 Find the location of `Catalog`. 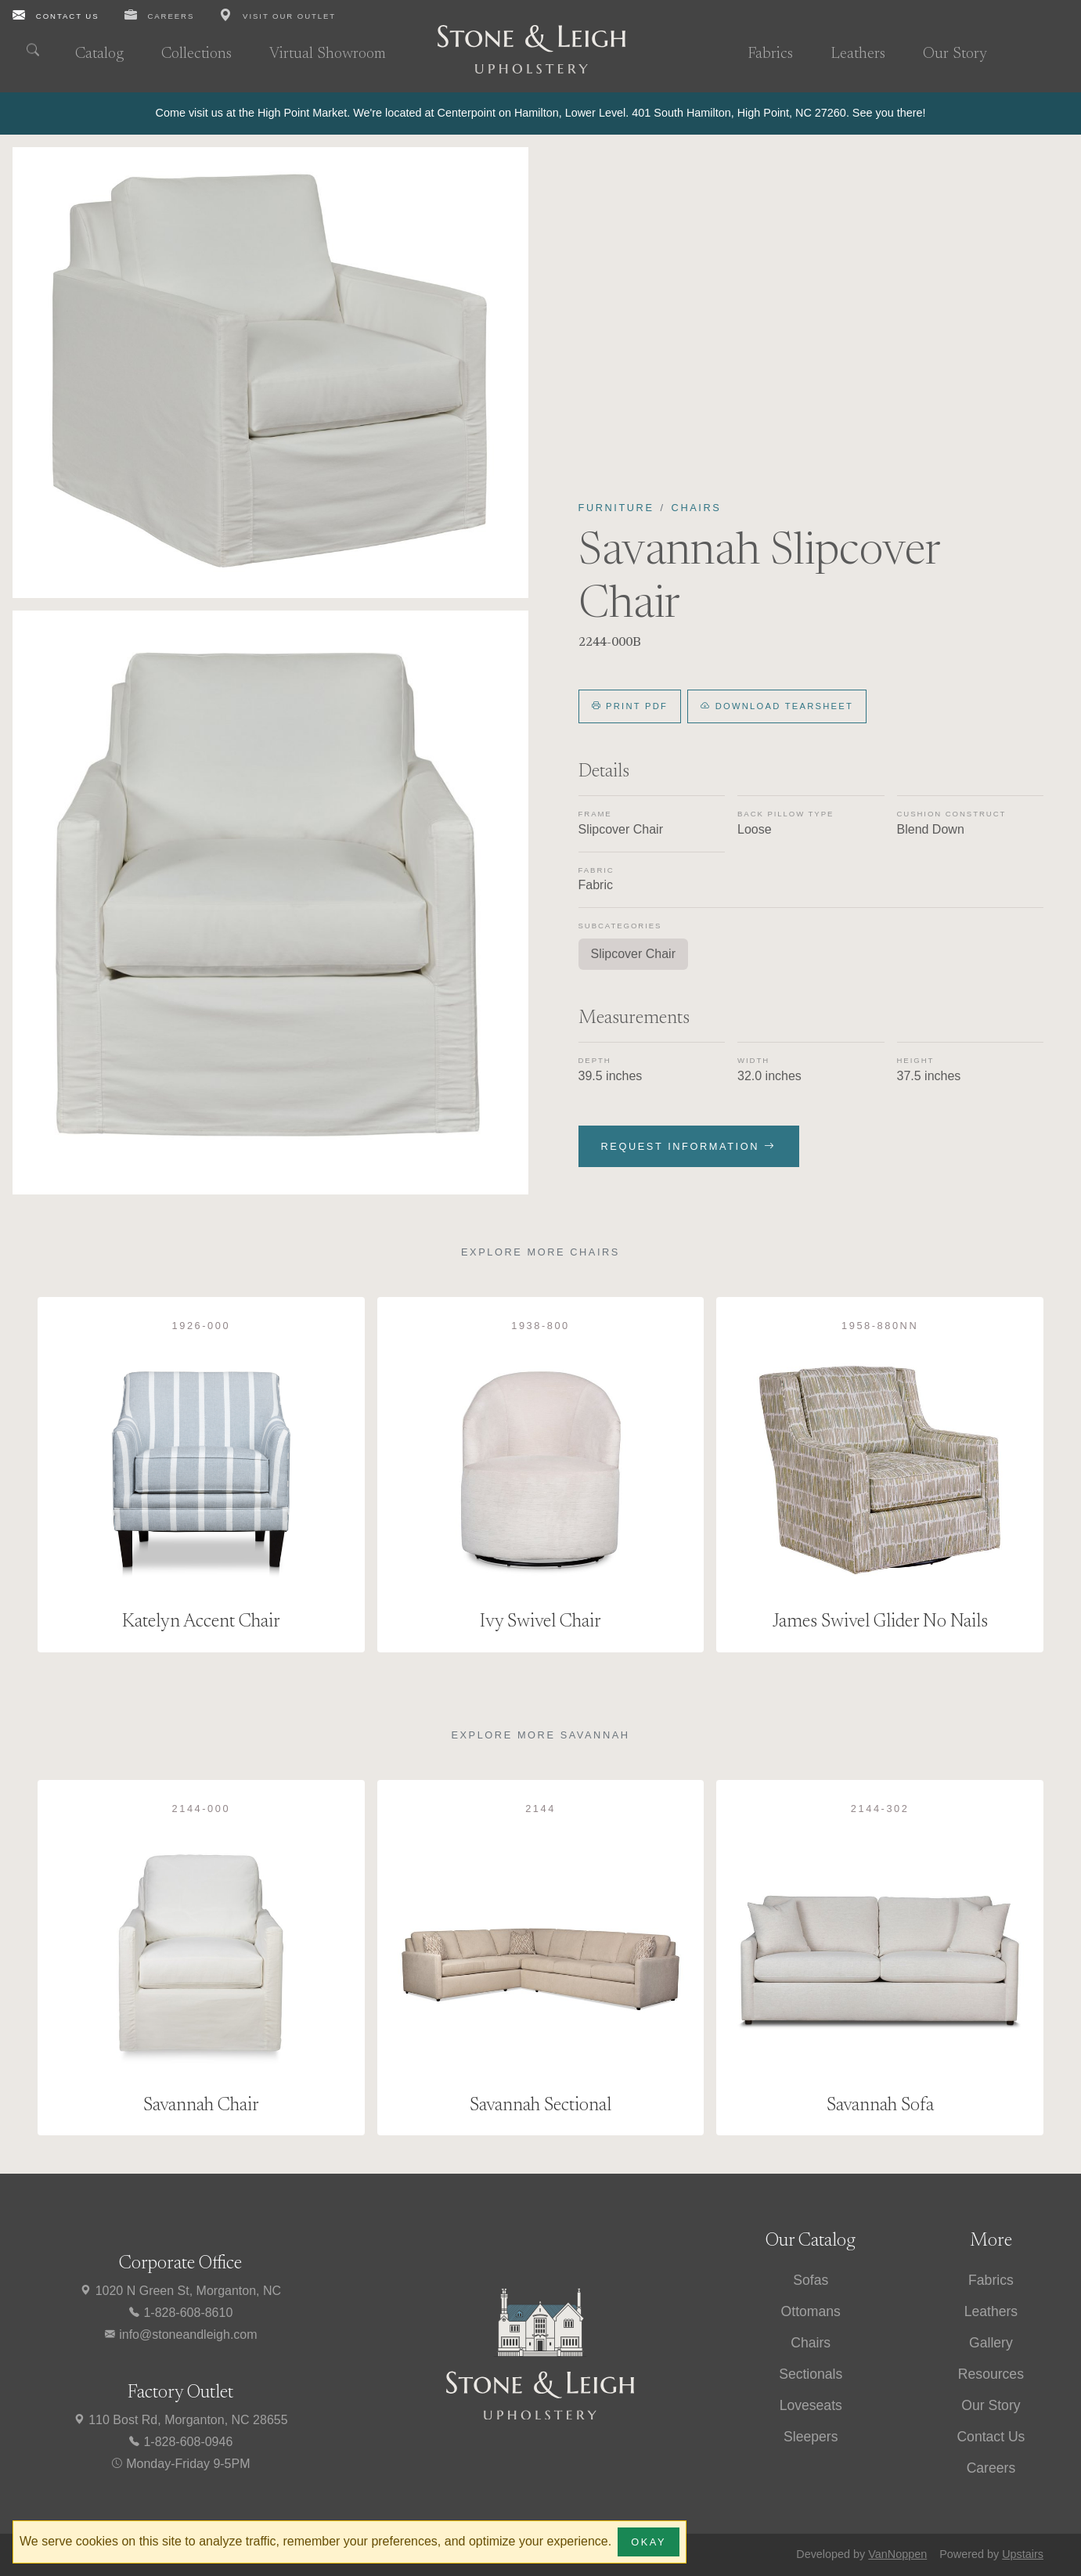

Catalog is located at coordinates (99, 54).